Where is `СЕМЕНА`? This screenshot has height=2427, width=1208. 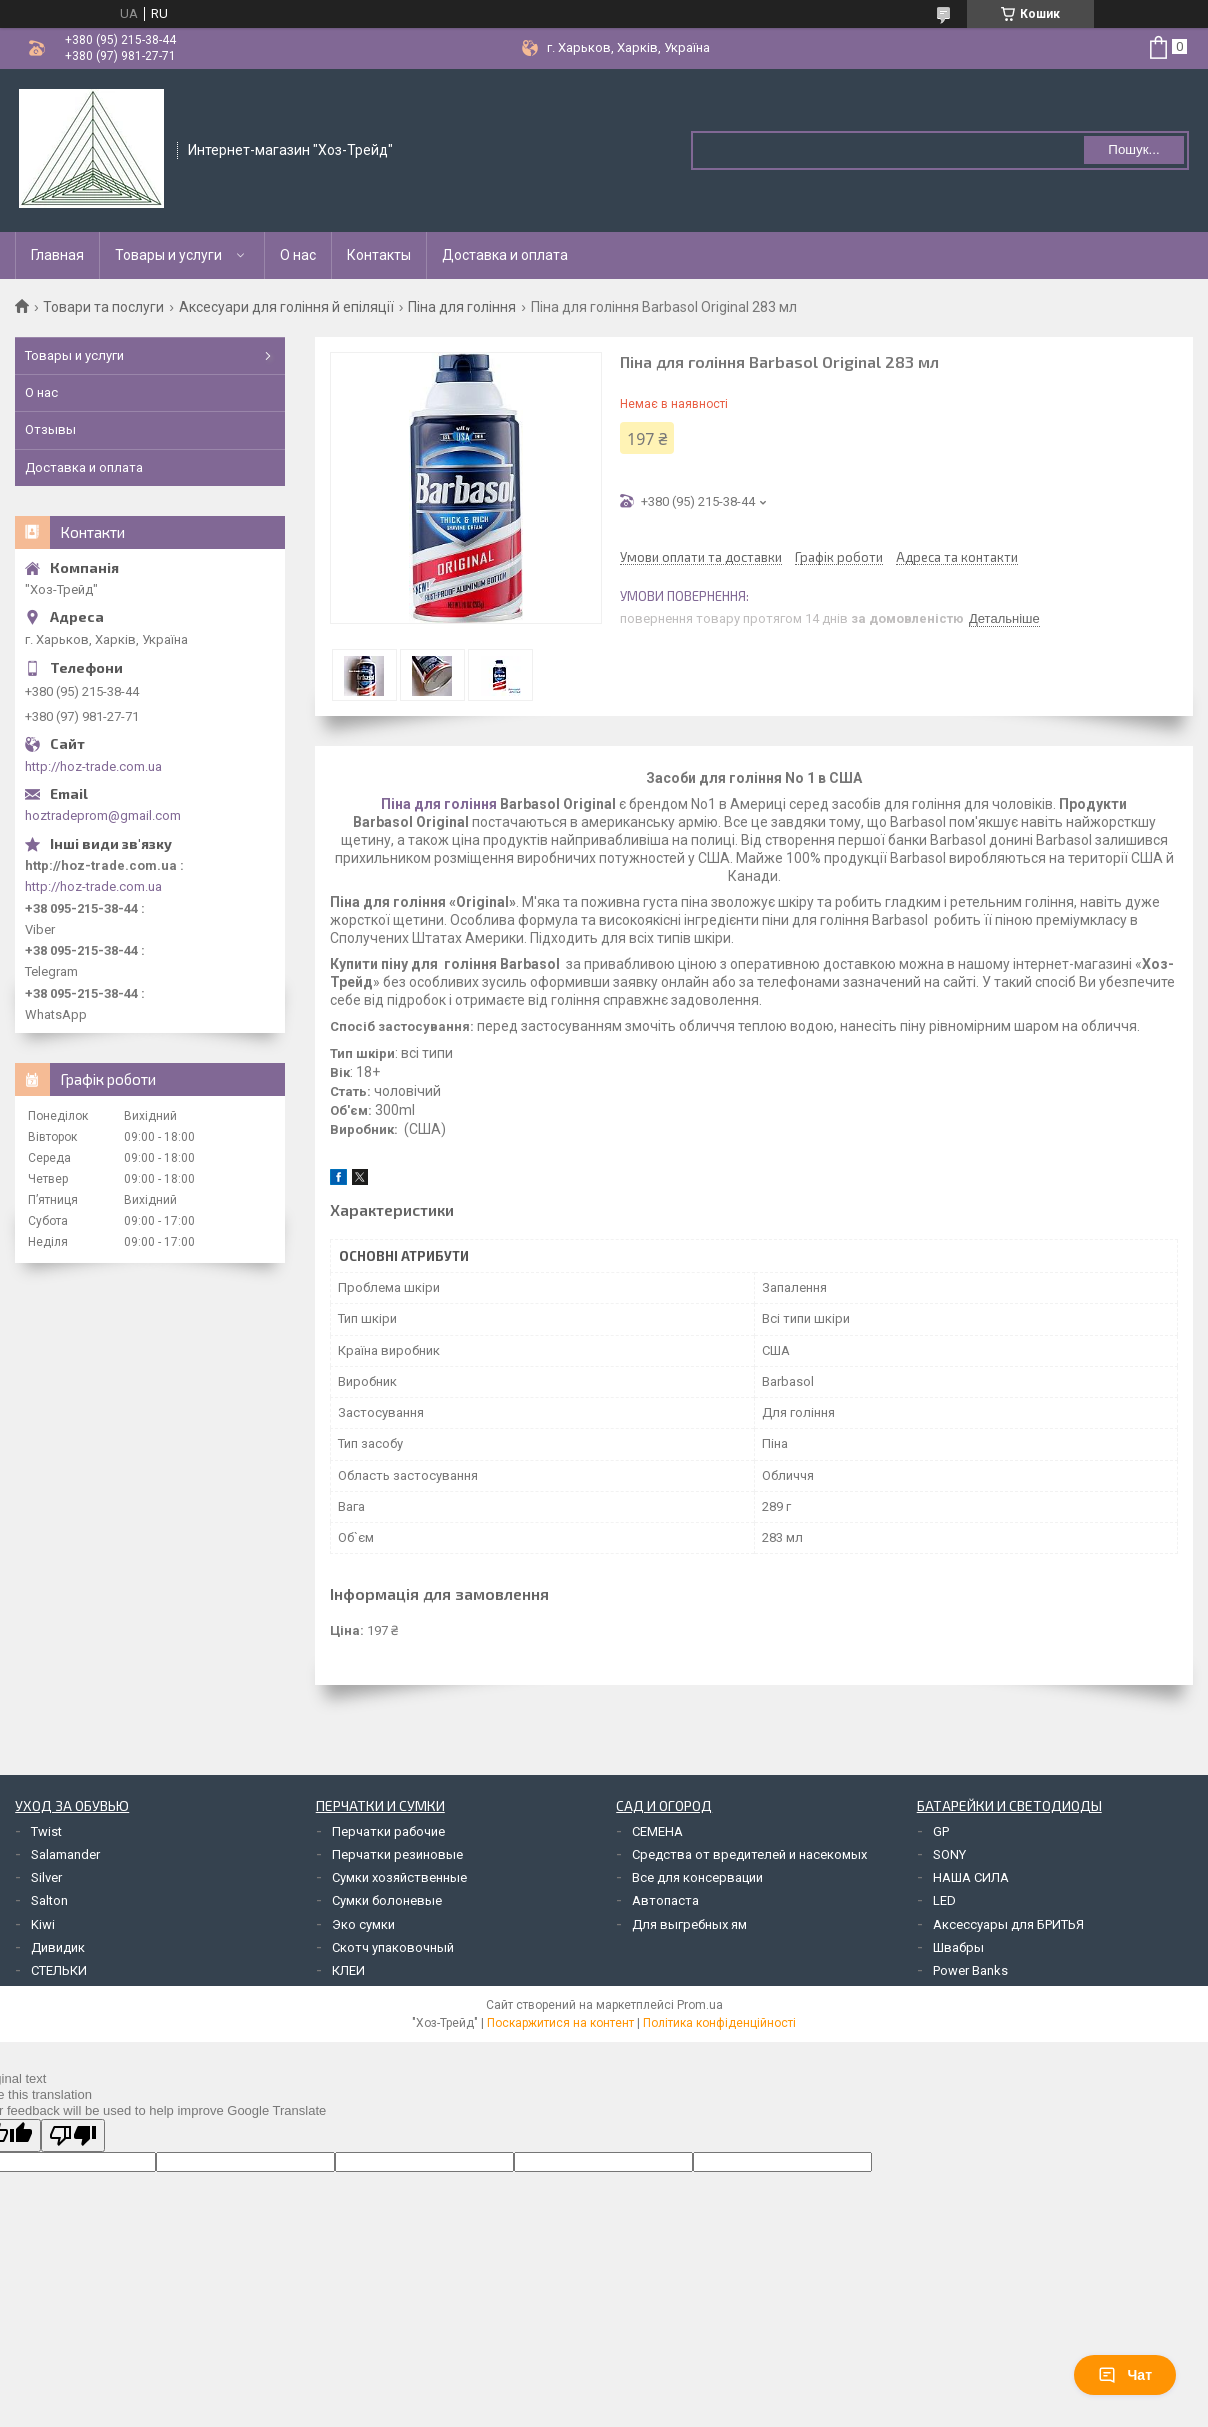
СЕМЕНА is located at coordinates (657, 1831).